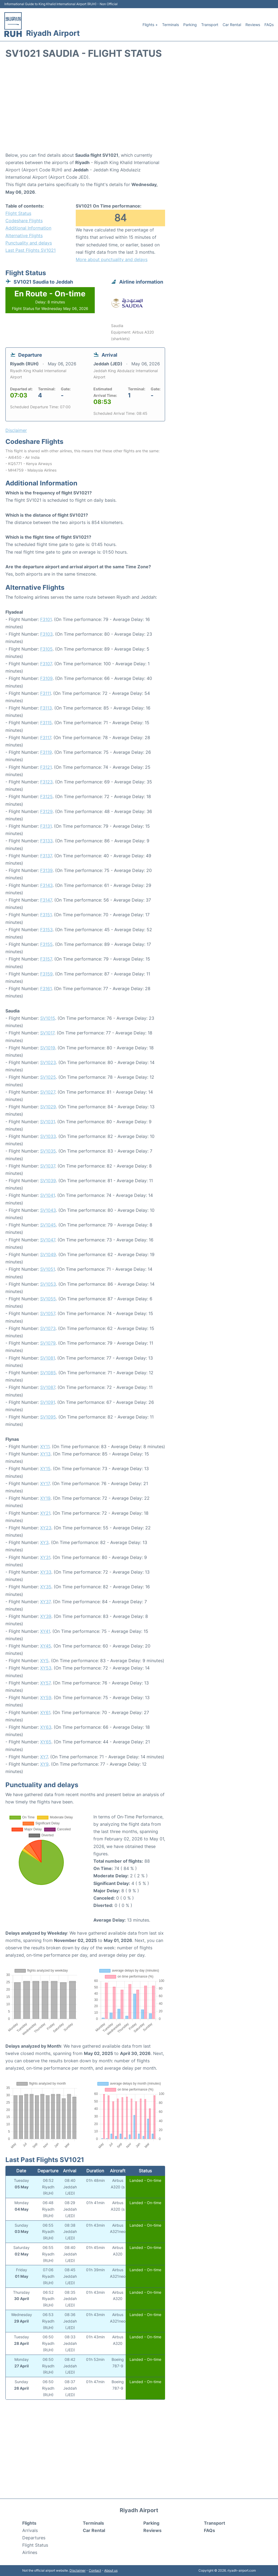  What do you see at coordinates (48, 1417) in the screenshot?
I see `SV1095` at bounding box center [48, 1417].